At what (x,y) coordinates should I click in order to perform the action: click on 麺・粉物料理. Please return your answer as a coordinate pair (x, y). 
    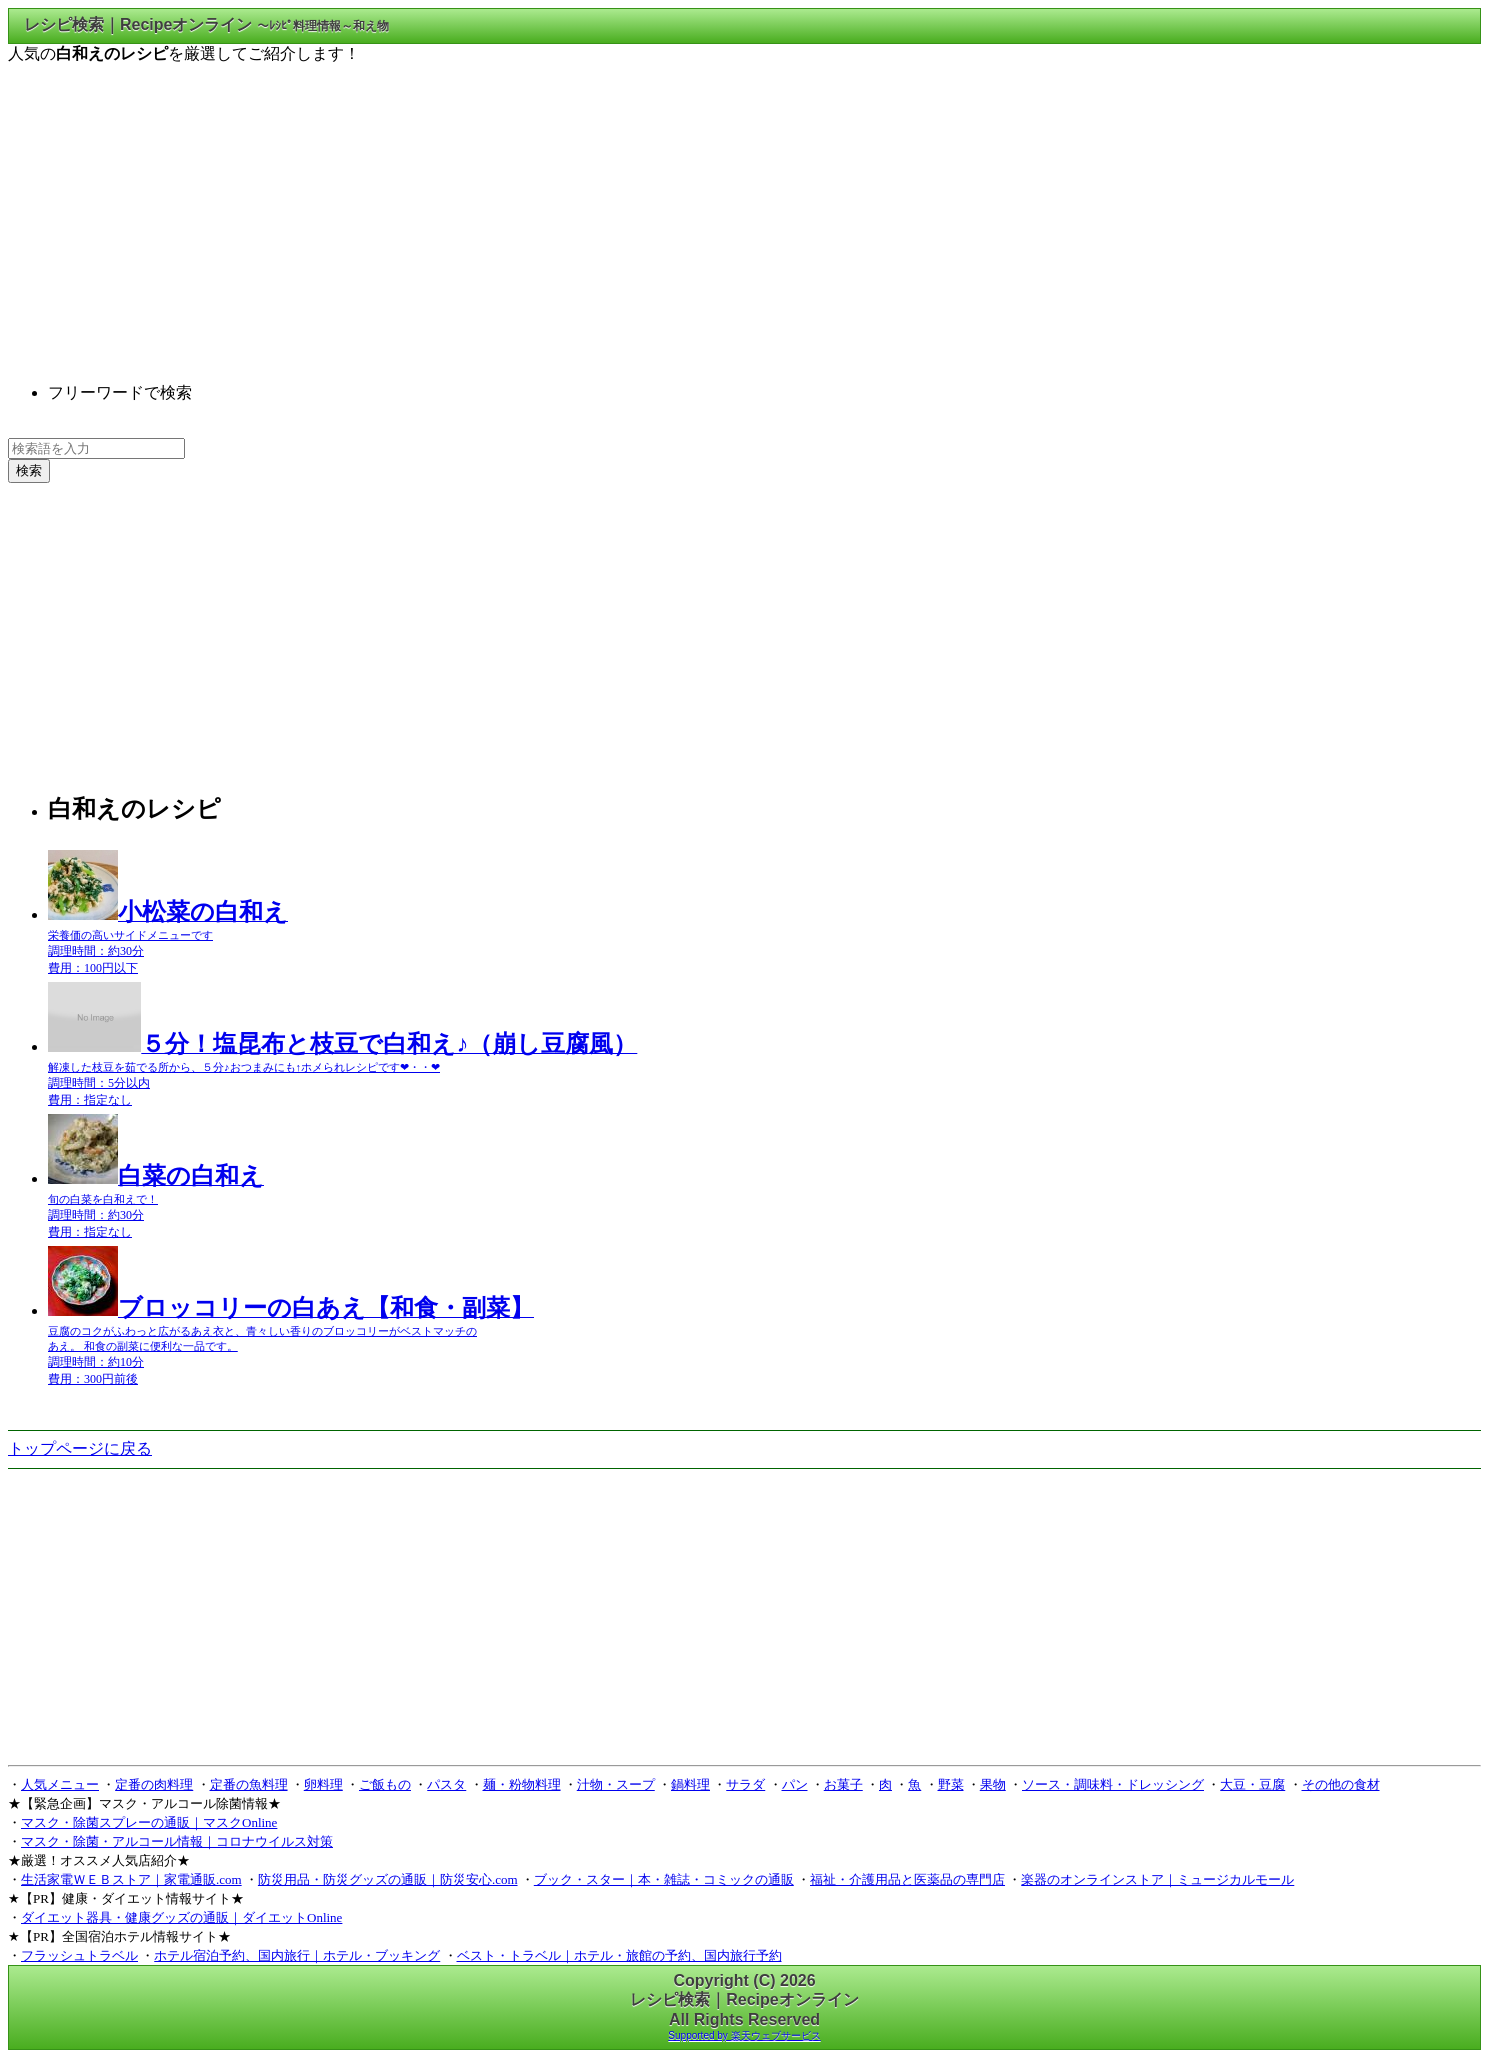
    Looking at the image, I should click on (522, 1784).